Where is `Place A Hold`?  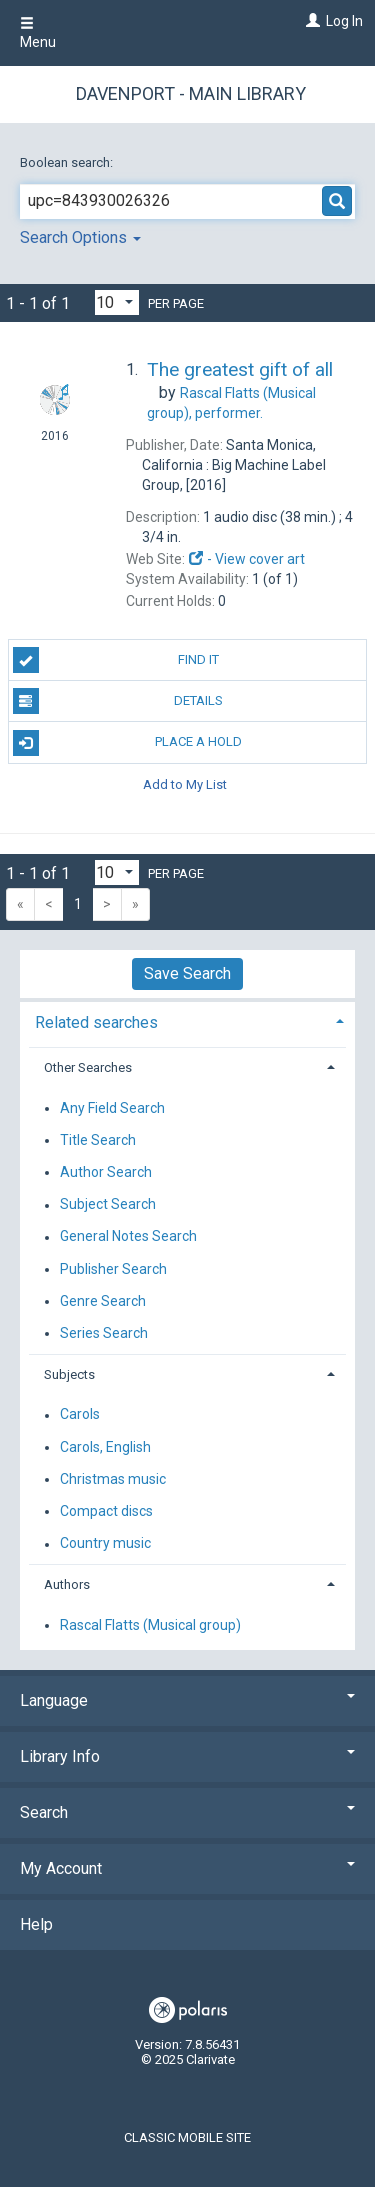 Place A Hold is located at coordinates (128, 743).